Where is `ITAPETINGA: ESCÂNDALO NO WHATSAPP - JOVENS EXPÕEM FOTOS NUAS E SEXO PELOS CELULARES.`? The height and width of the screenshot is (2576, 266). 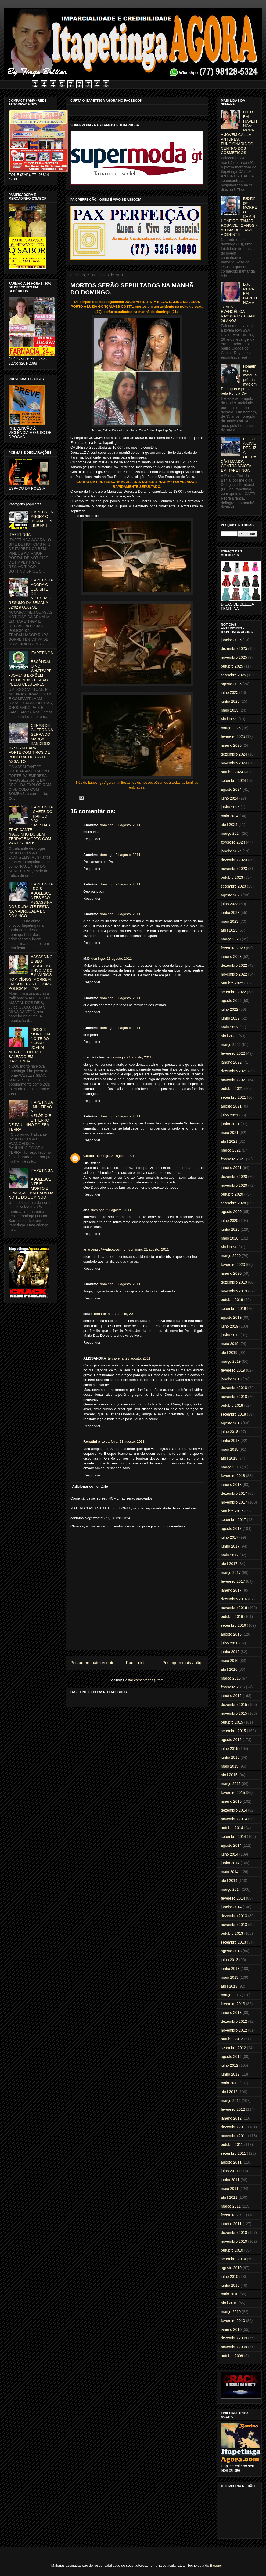
ITAPETINGA: ESCÂNDALO NO WHATSAPP - JOVENS EXPÕEM FOTOS NUAS E SEXO PELOS CELULARES. is located at coordinates (31, 669).